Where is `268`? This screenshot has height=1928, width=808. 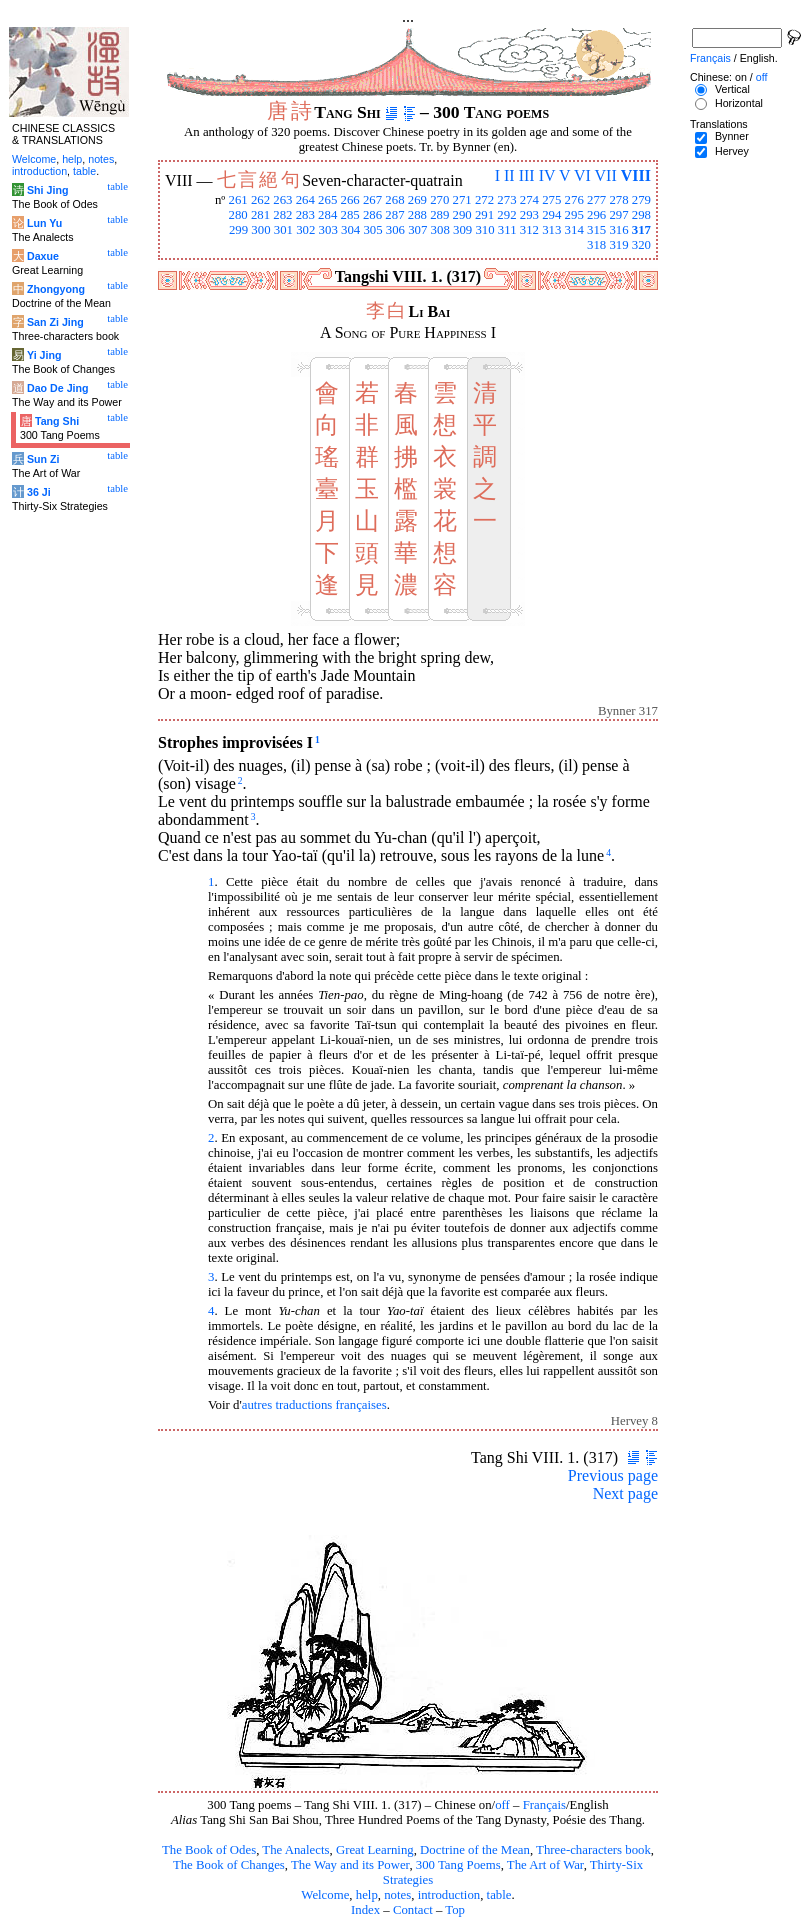
268 is located at coordinates (394, 200).